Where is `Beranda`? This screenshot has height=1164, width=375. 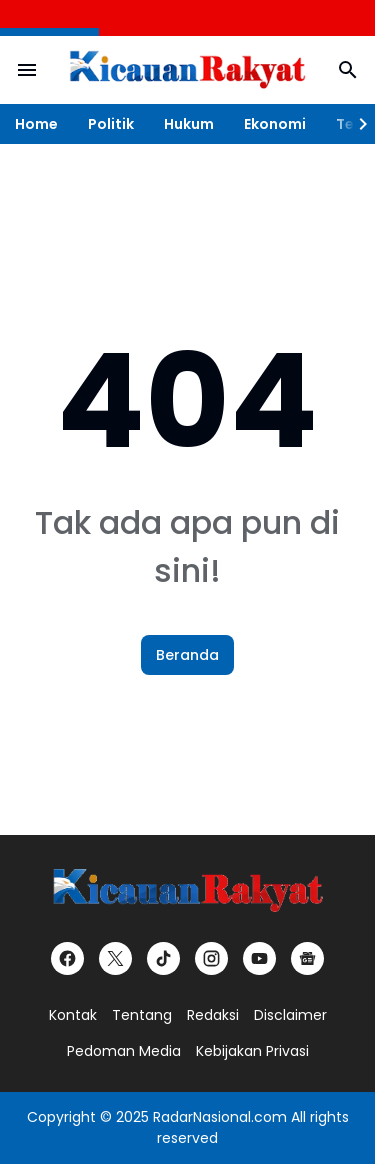
Beranda is located at coordinates (187, 655).